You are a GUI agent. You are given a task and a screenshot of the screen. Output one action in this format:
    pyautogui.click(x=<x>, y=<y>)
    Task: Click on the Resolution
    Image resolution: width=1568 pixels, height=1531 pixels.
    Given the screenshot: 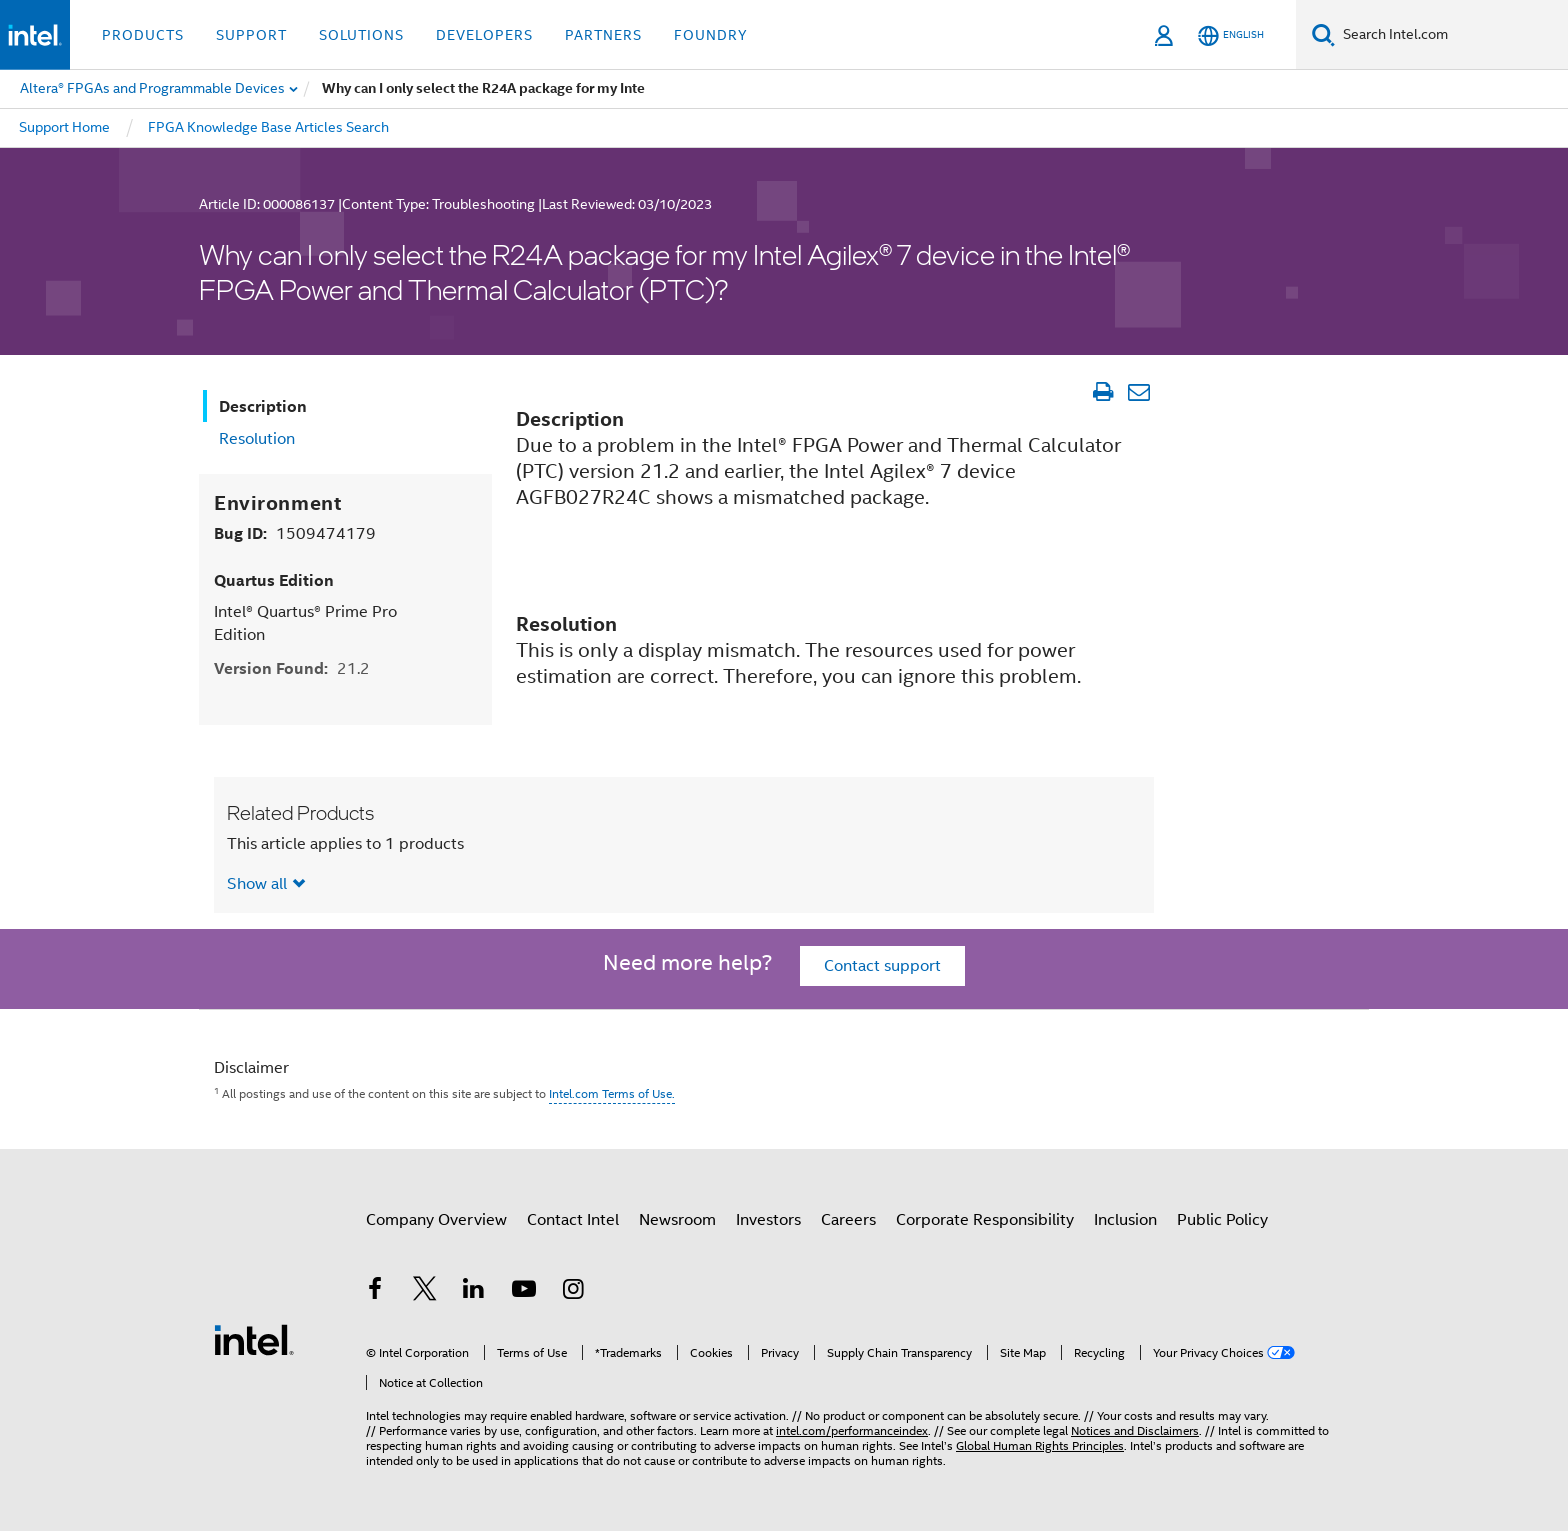 What is the action you would take?
    pyautogui.click(x=257, y=439)
    